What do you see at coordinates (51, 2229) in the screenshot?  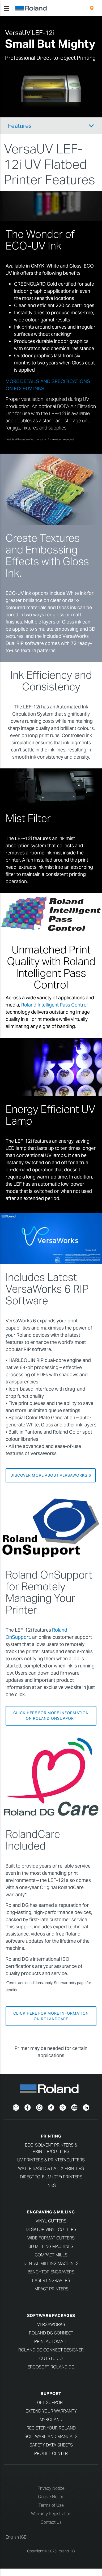 I see `Desktop Vinyl Cutters` at bounding box center [51, 2229].